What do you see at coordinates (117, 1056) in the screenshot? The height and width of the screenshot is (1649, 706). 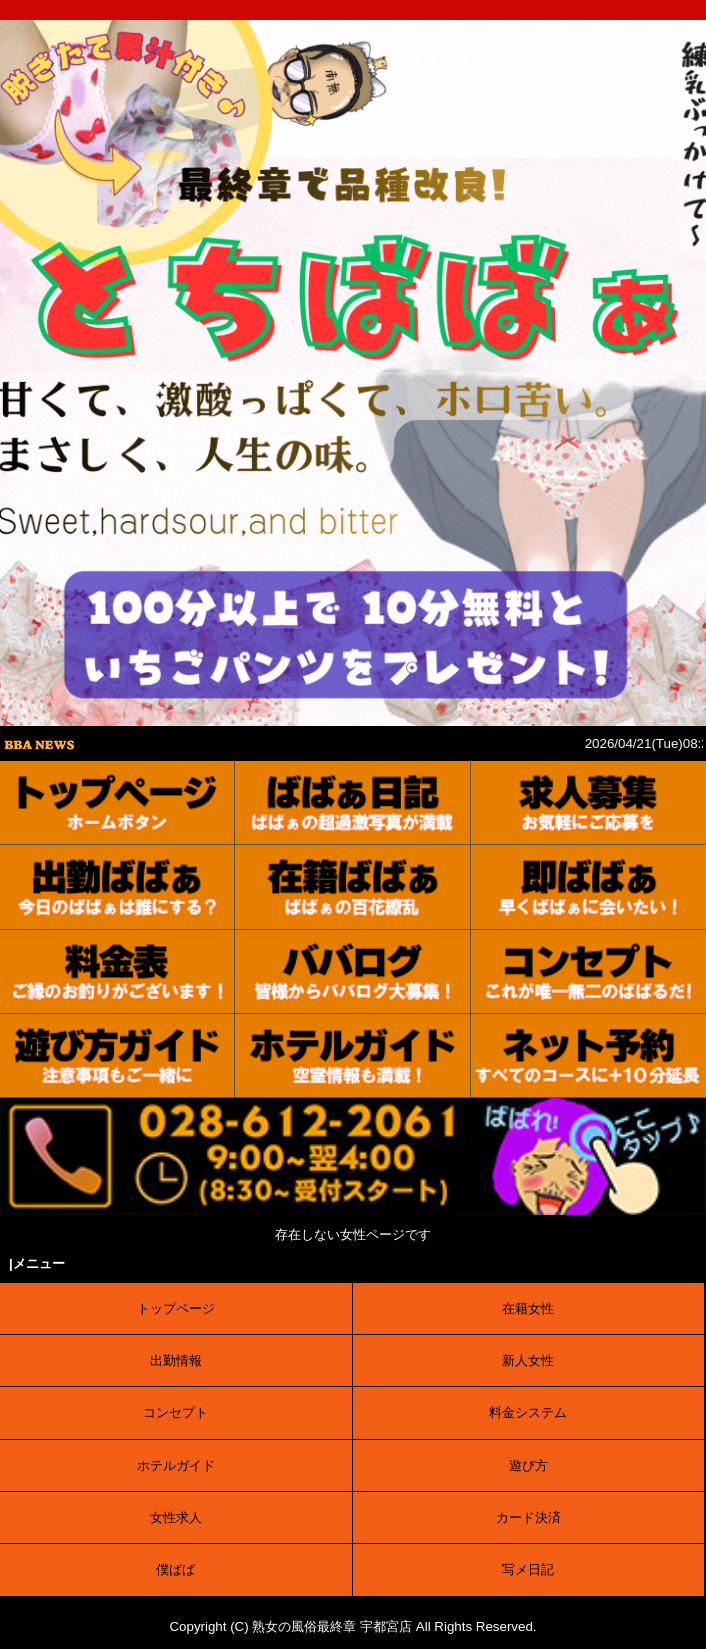 I see `[ご利用案内]` at bounding box center [117, 1056].